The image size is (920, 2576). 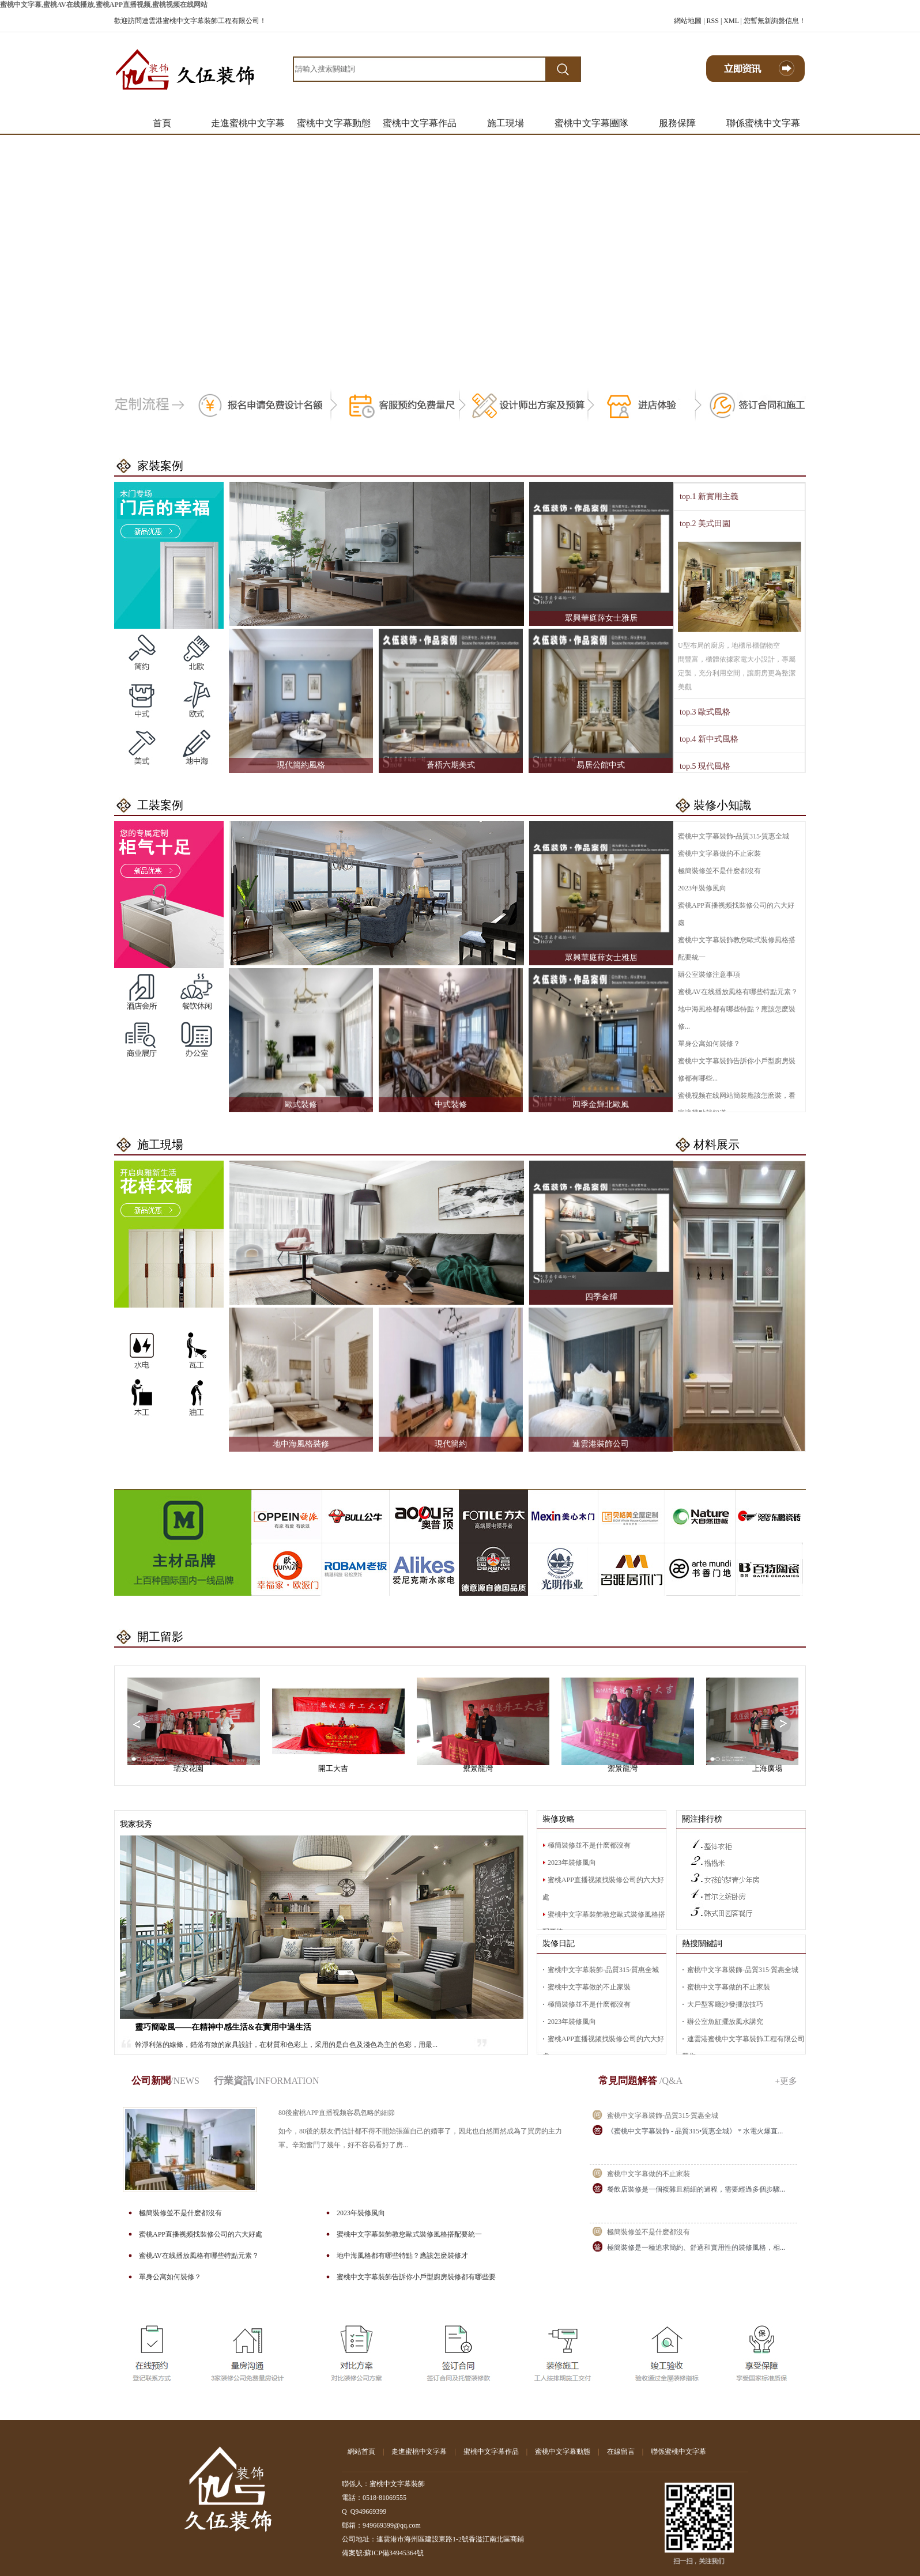 What do you see at coordinates (199, 2256) in the screenshot?
I see `蜜桃AV在线播放風格有哪些特點元素？` at bounding box center [199, 2256].